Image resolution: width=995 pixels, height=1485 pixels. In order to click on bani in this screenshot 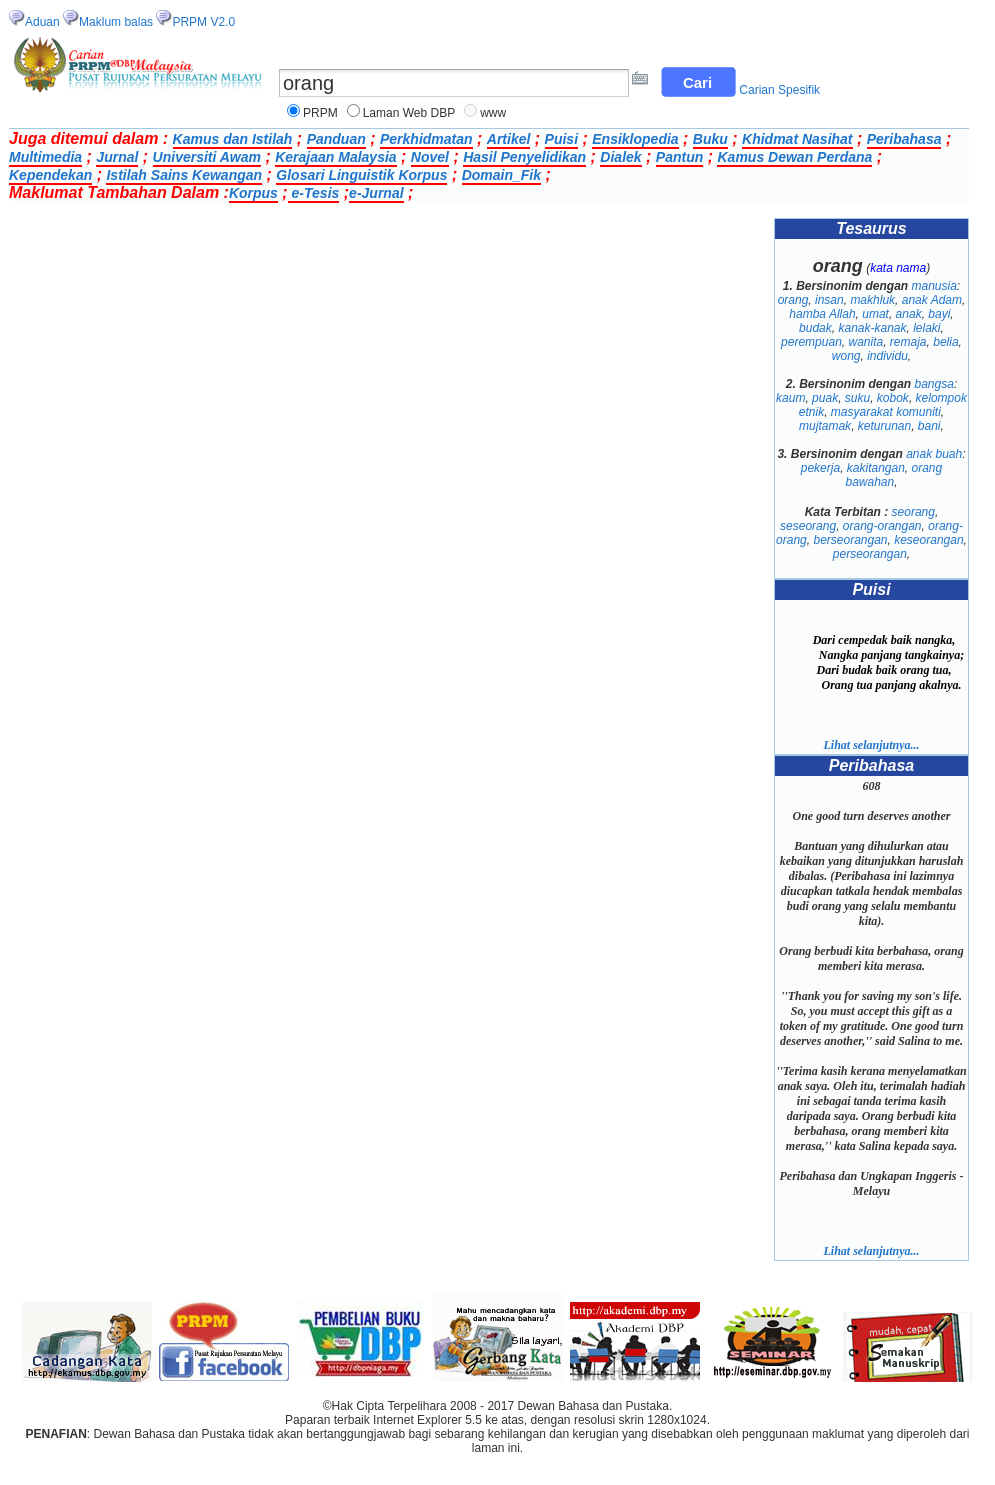, I will do `click(929, 426)`.